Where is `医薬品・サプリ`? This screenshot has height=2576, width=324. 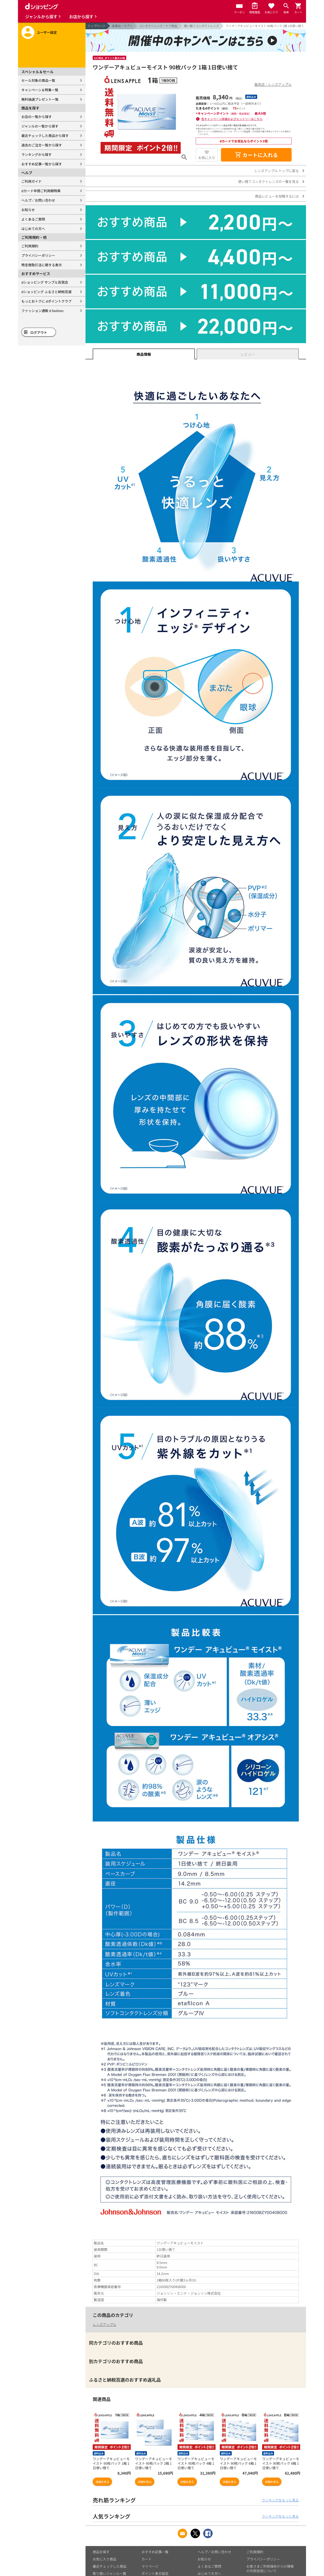 医薬品・サプリ is located at coordinates (122, 26).